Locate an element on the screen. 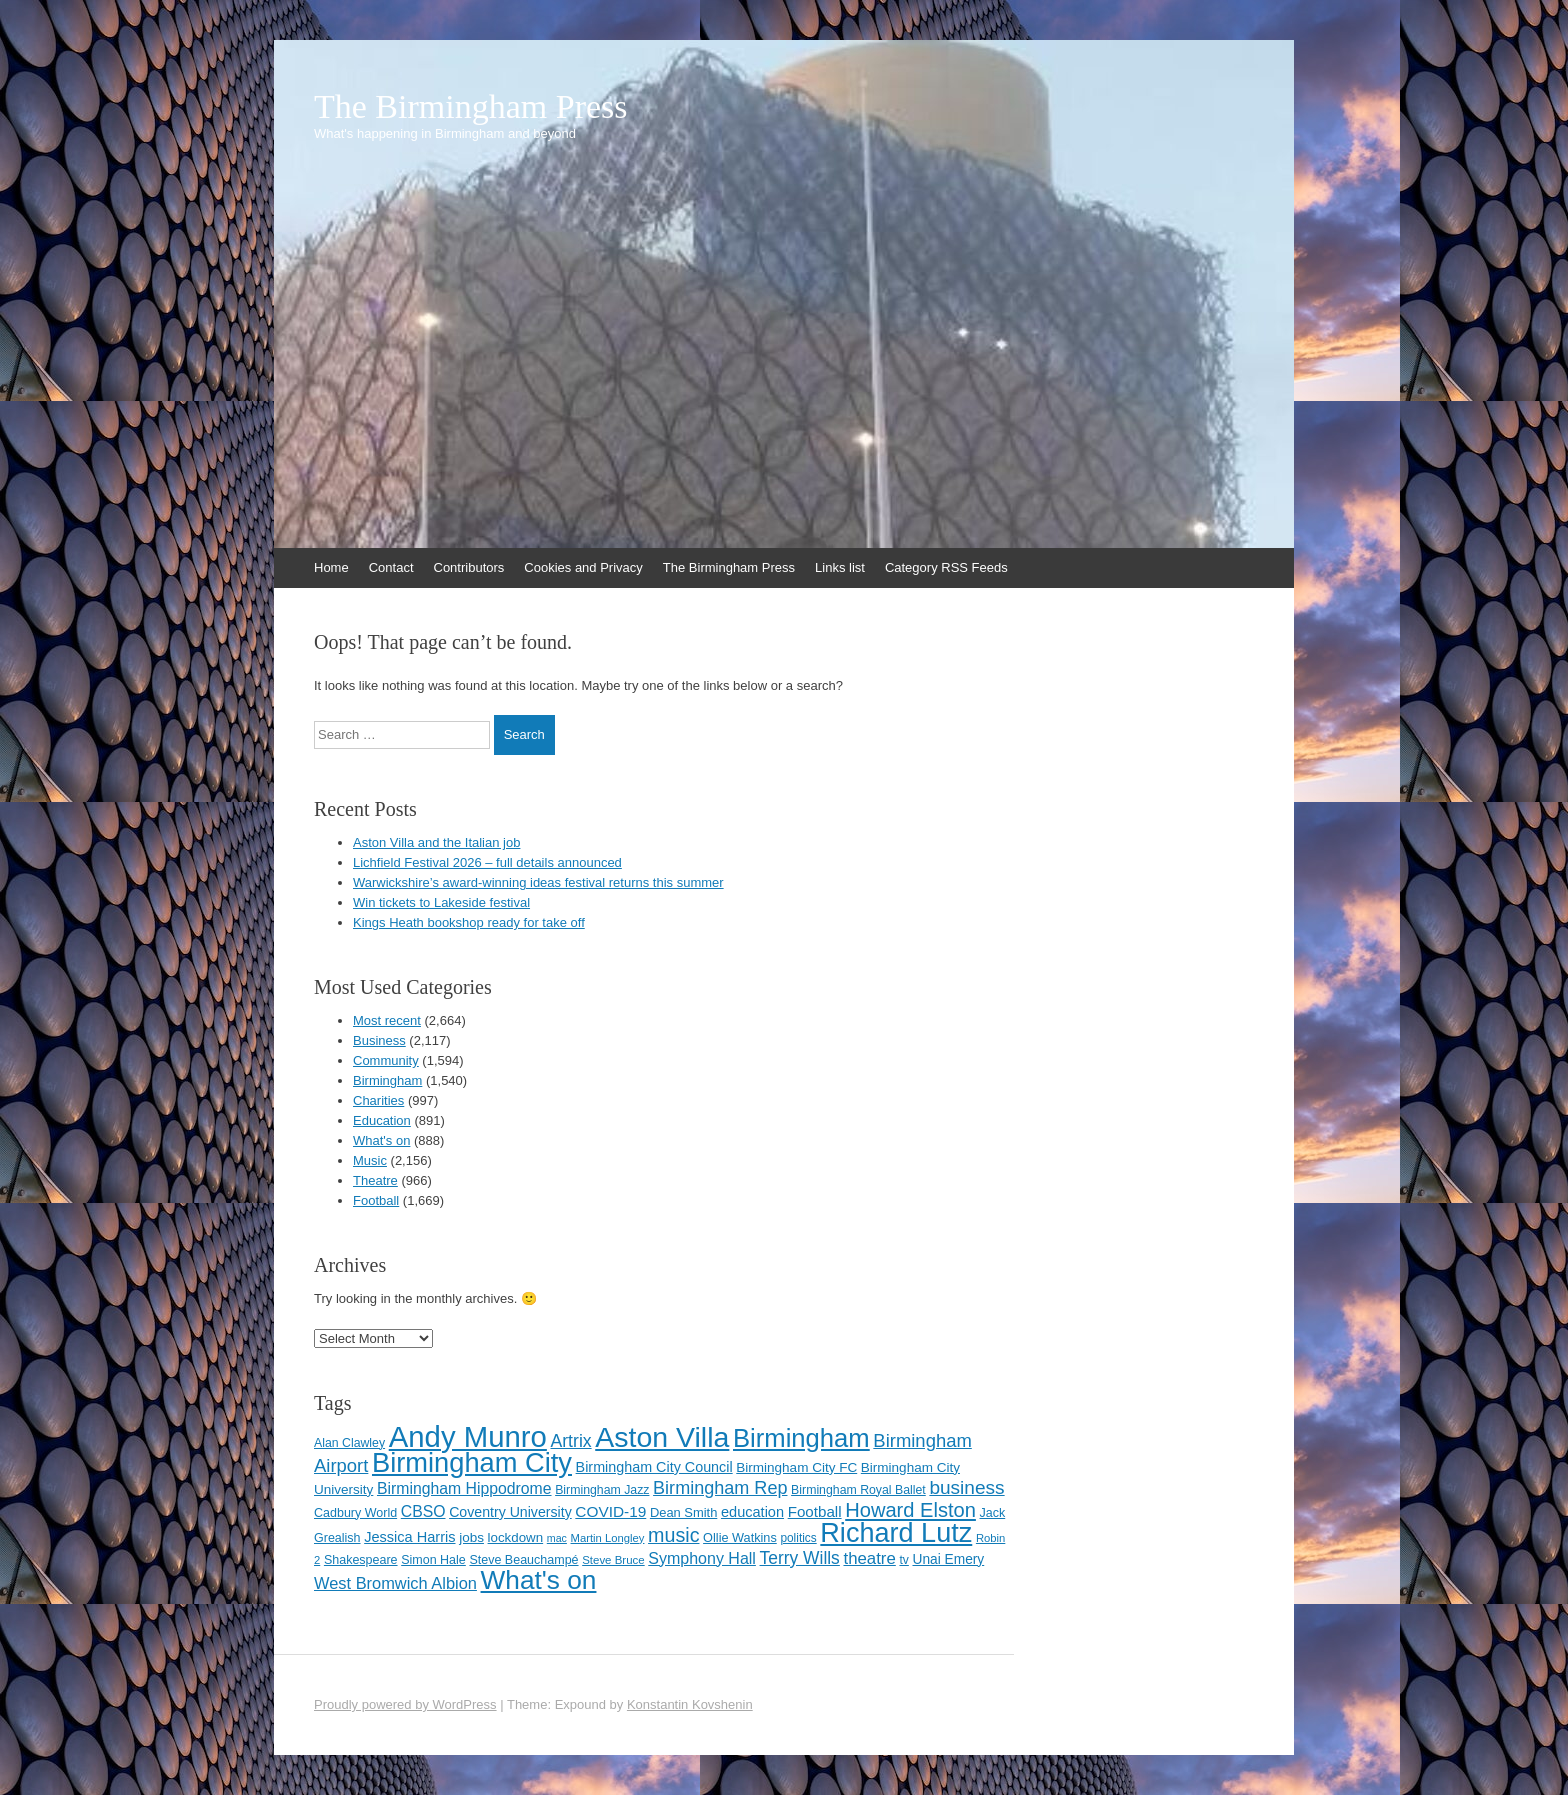  Community is located at coordinates (386, 1060).